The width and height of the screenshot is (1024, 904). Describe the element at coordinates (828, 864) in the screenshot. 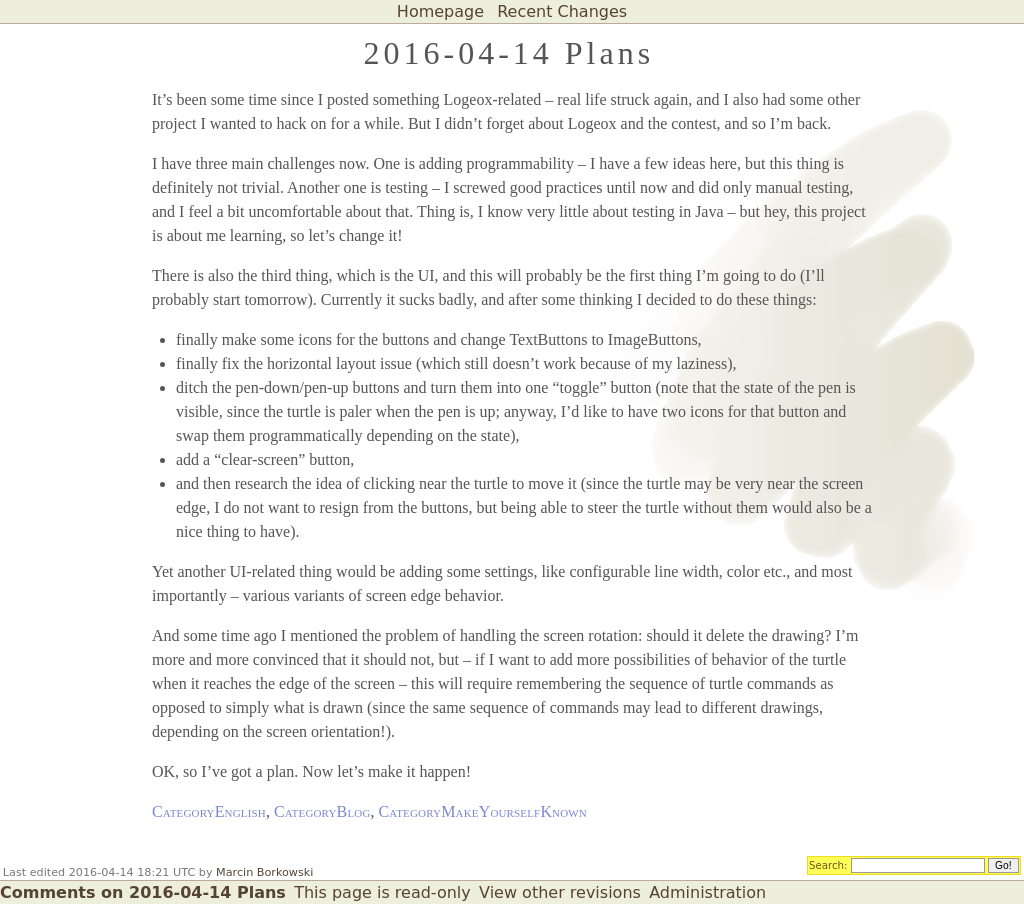

I see `Search:` at that location.